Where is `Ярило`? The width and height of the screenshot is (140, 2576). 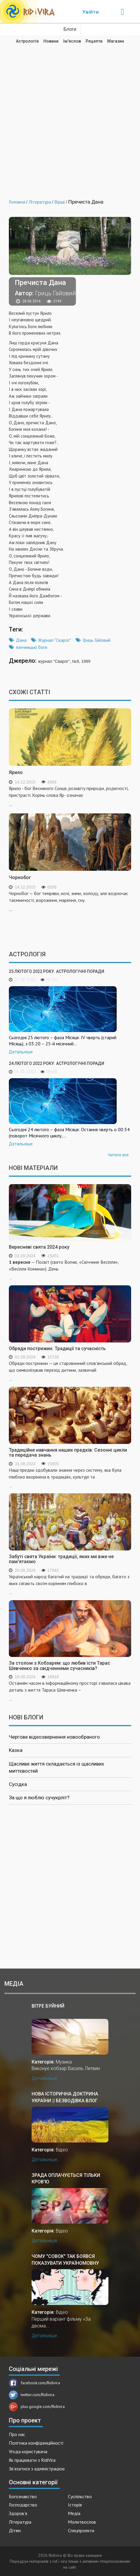
Ярило is located at coordinates (16, 772).